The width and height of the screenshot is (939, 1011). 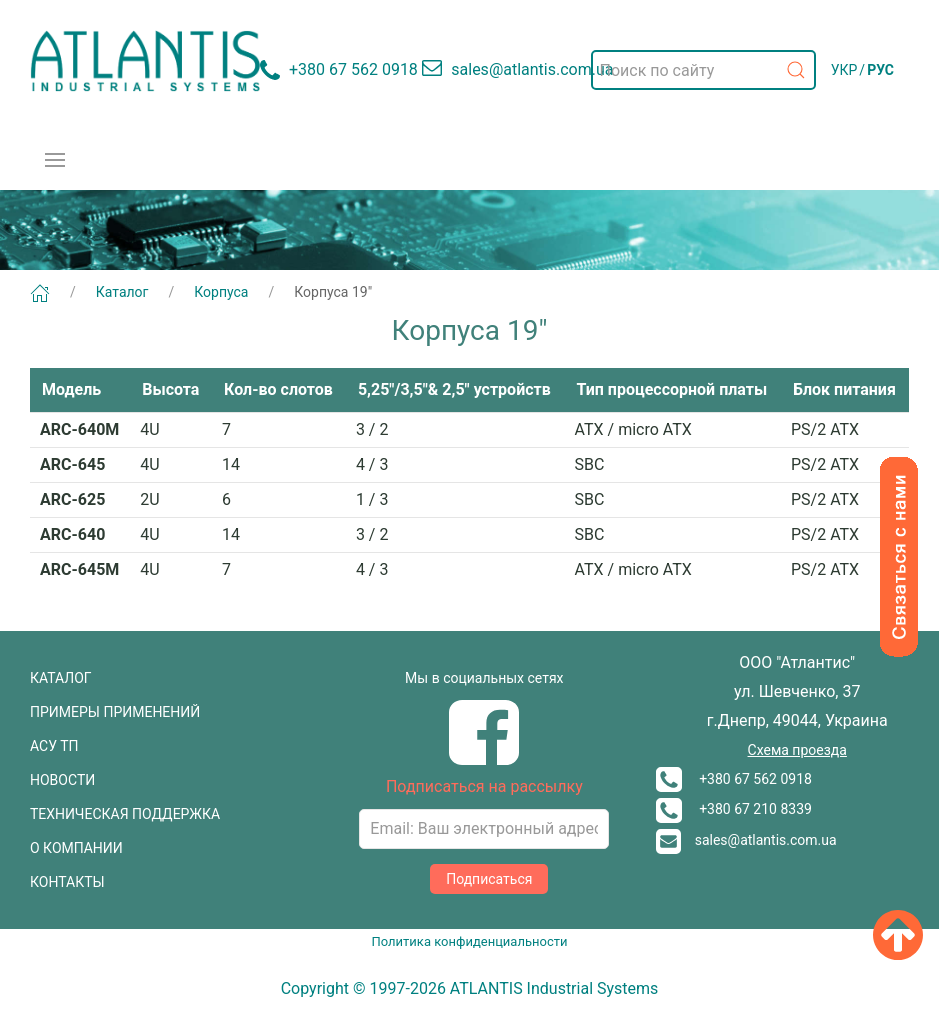 What do you see at coordinates (149, 429) in the screenshot?
I see `4U` at bounding box center [149, 429].